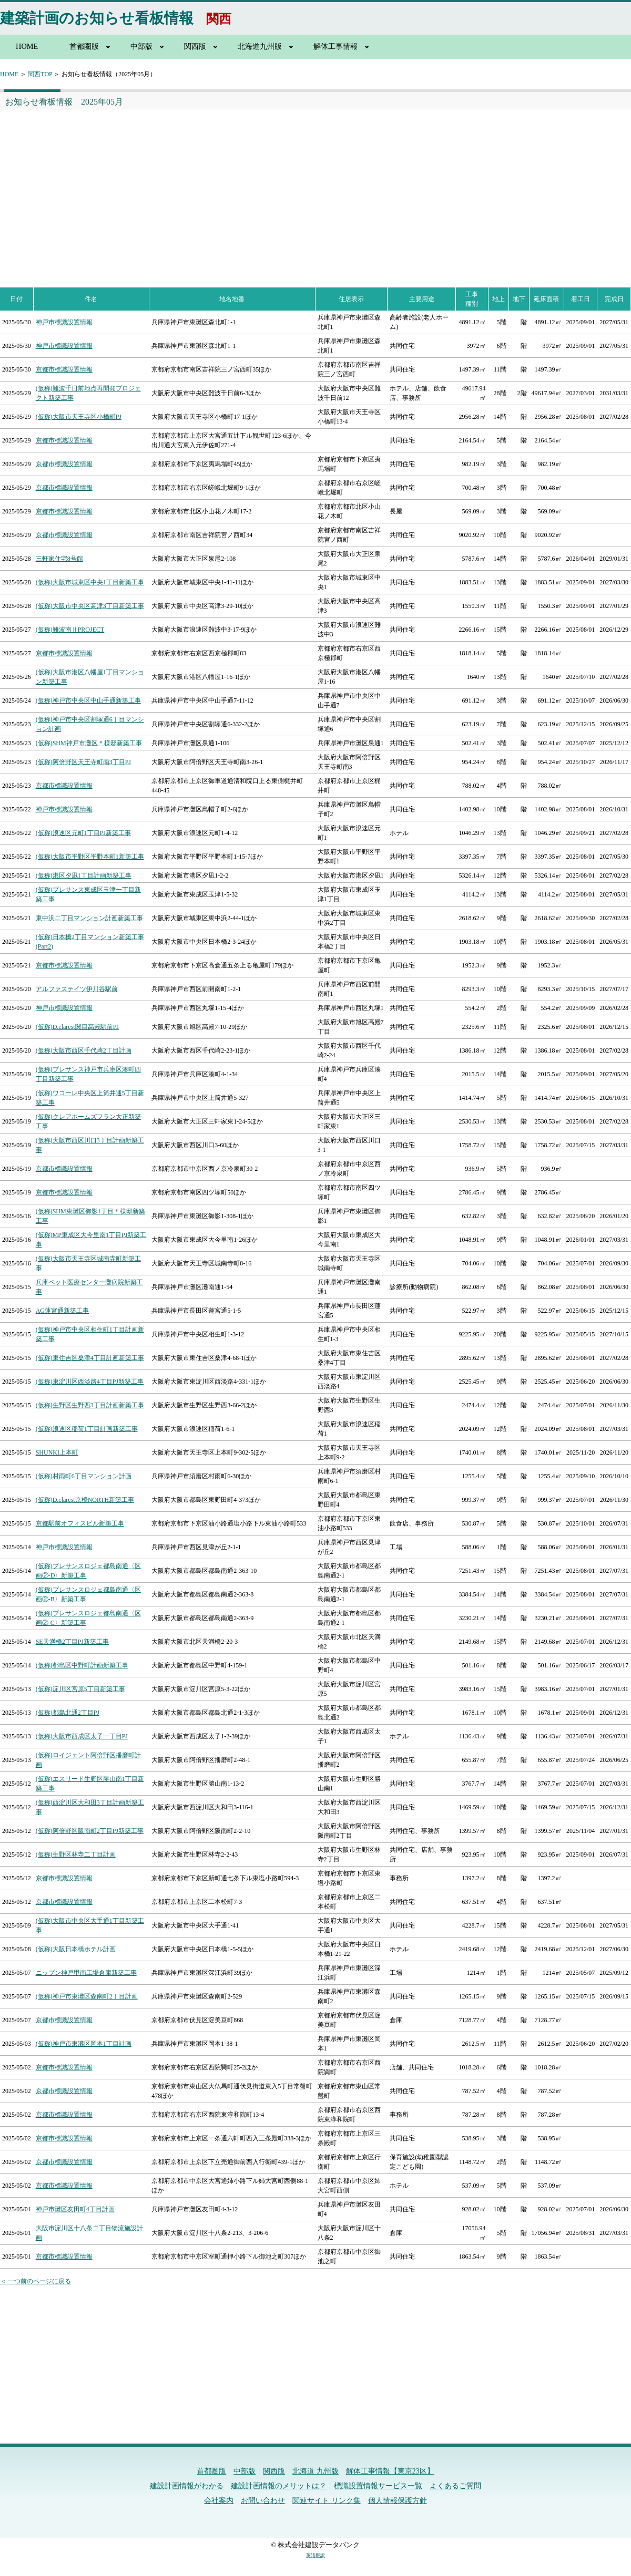 This screenshot has width=631, height=2576. I want to click on 関連サイト リンク集, so click(326, 2501).